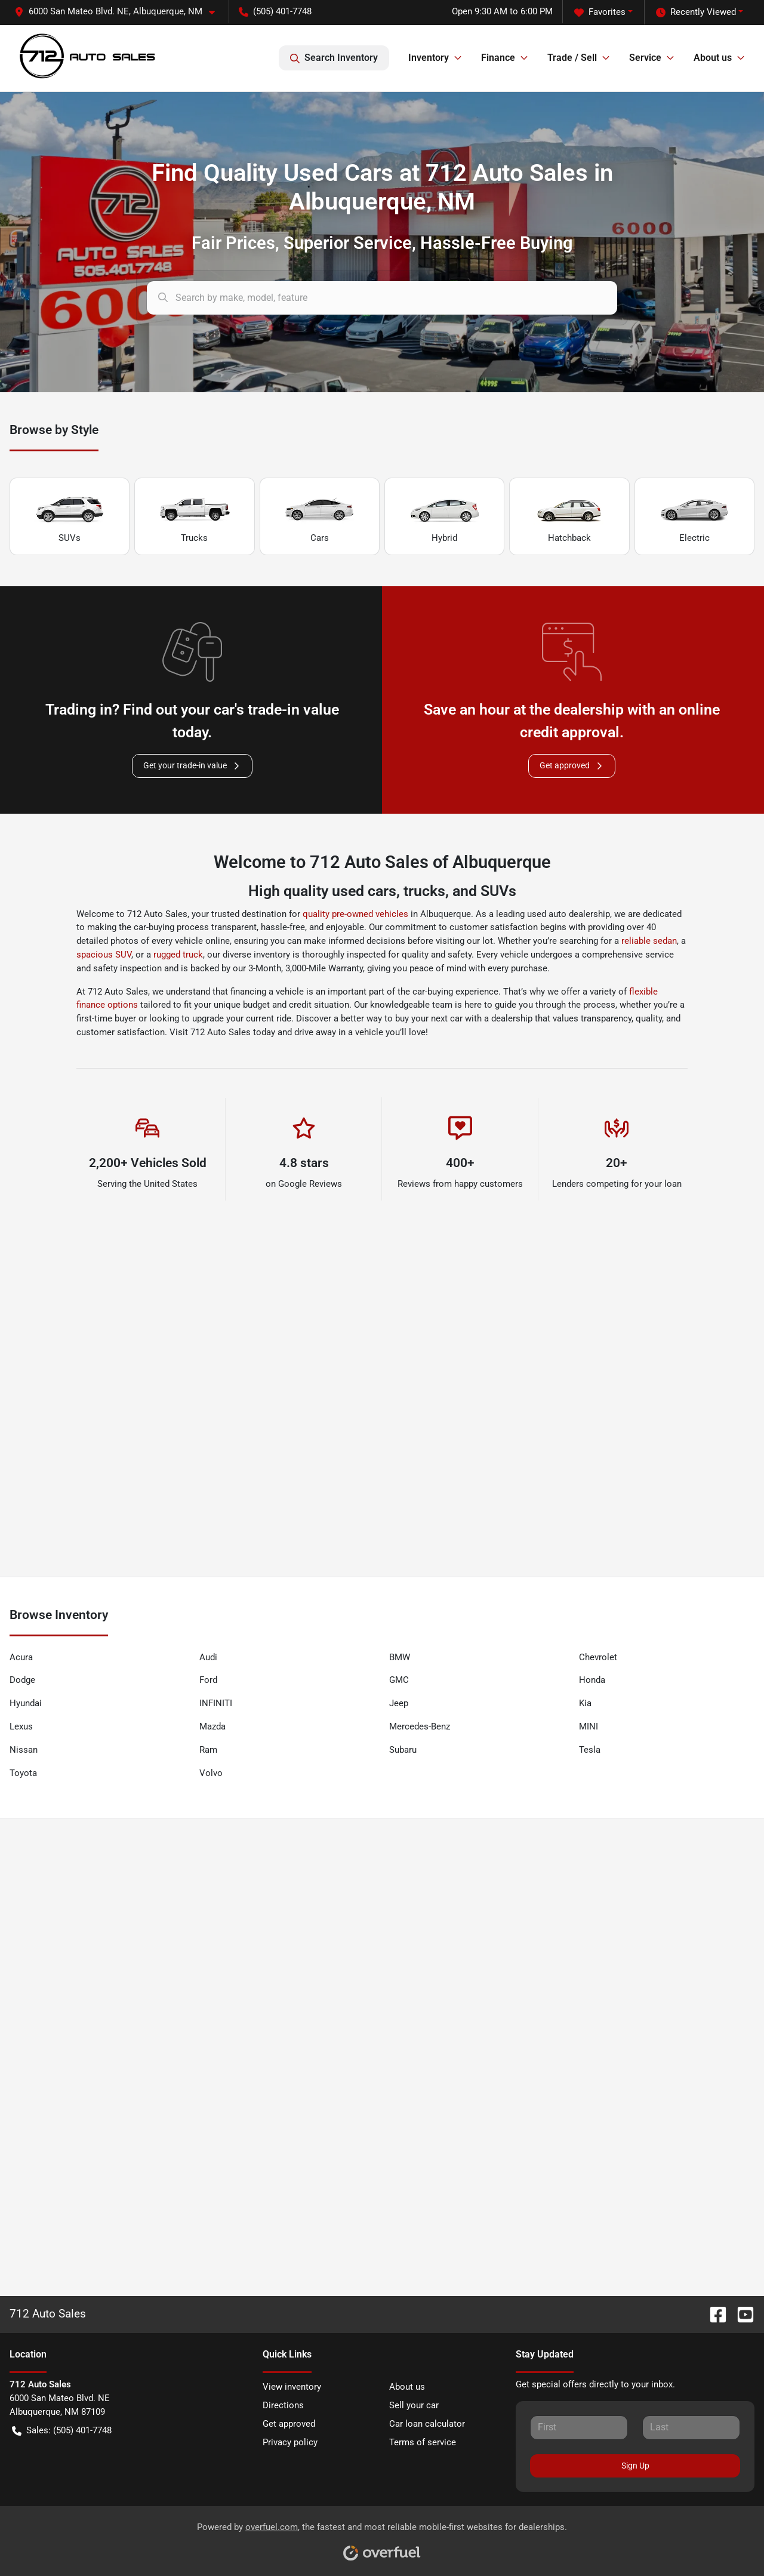  What do you see at coordinates (399, 1680) in the screenshot?
I see `GMC` at bounding box center [399, 1680].